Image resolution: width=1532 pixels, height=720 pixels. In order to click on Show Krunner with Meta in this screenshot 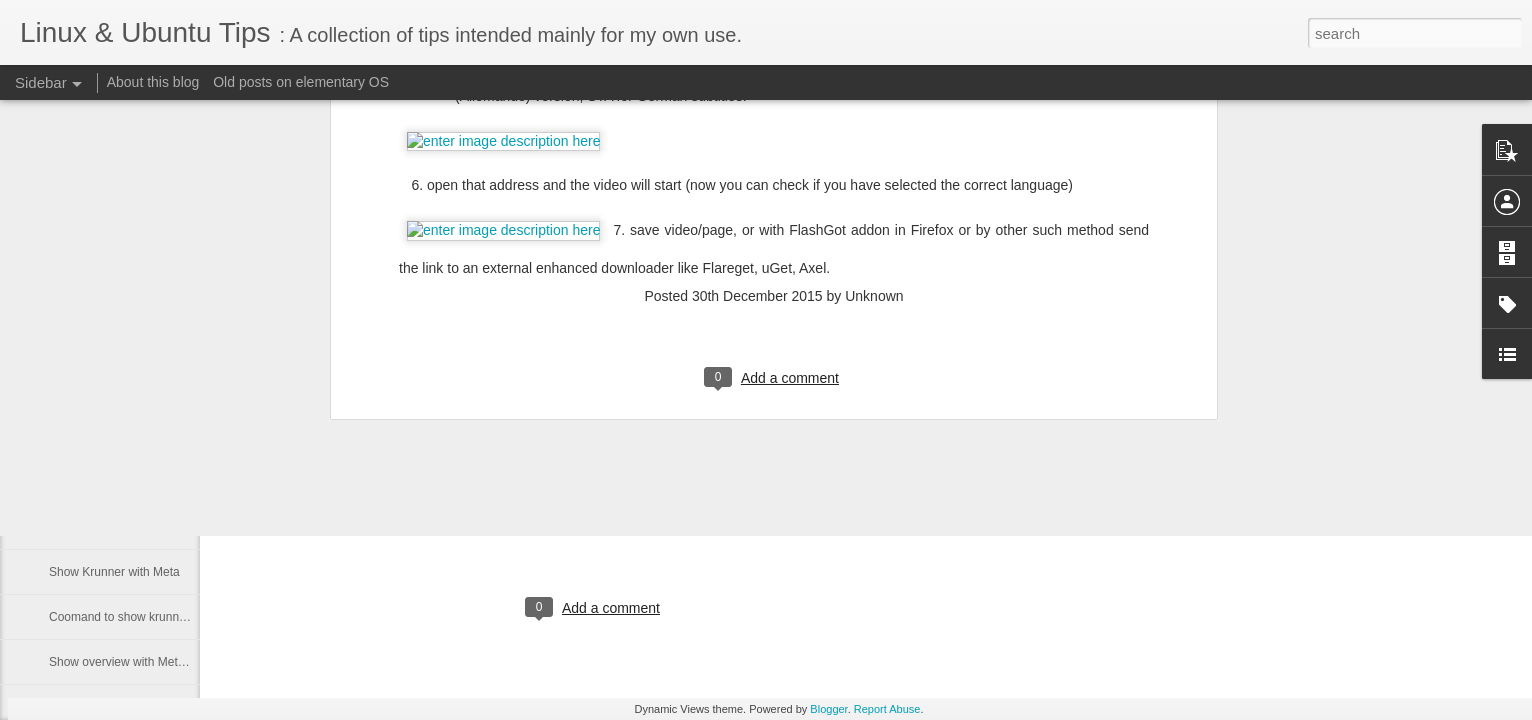, I will do `click(114, 572)`.